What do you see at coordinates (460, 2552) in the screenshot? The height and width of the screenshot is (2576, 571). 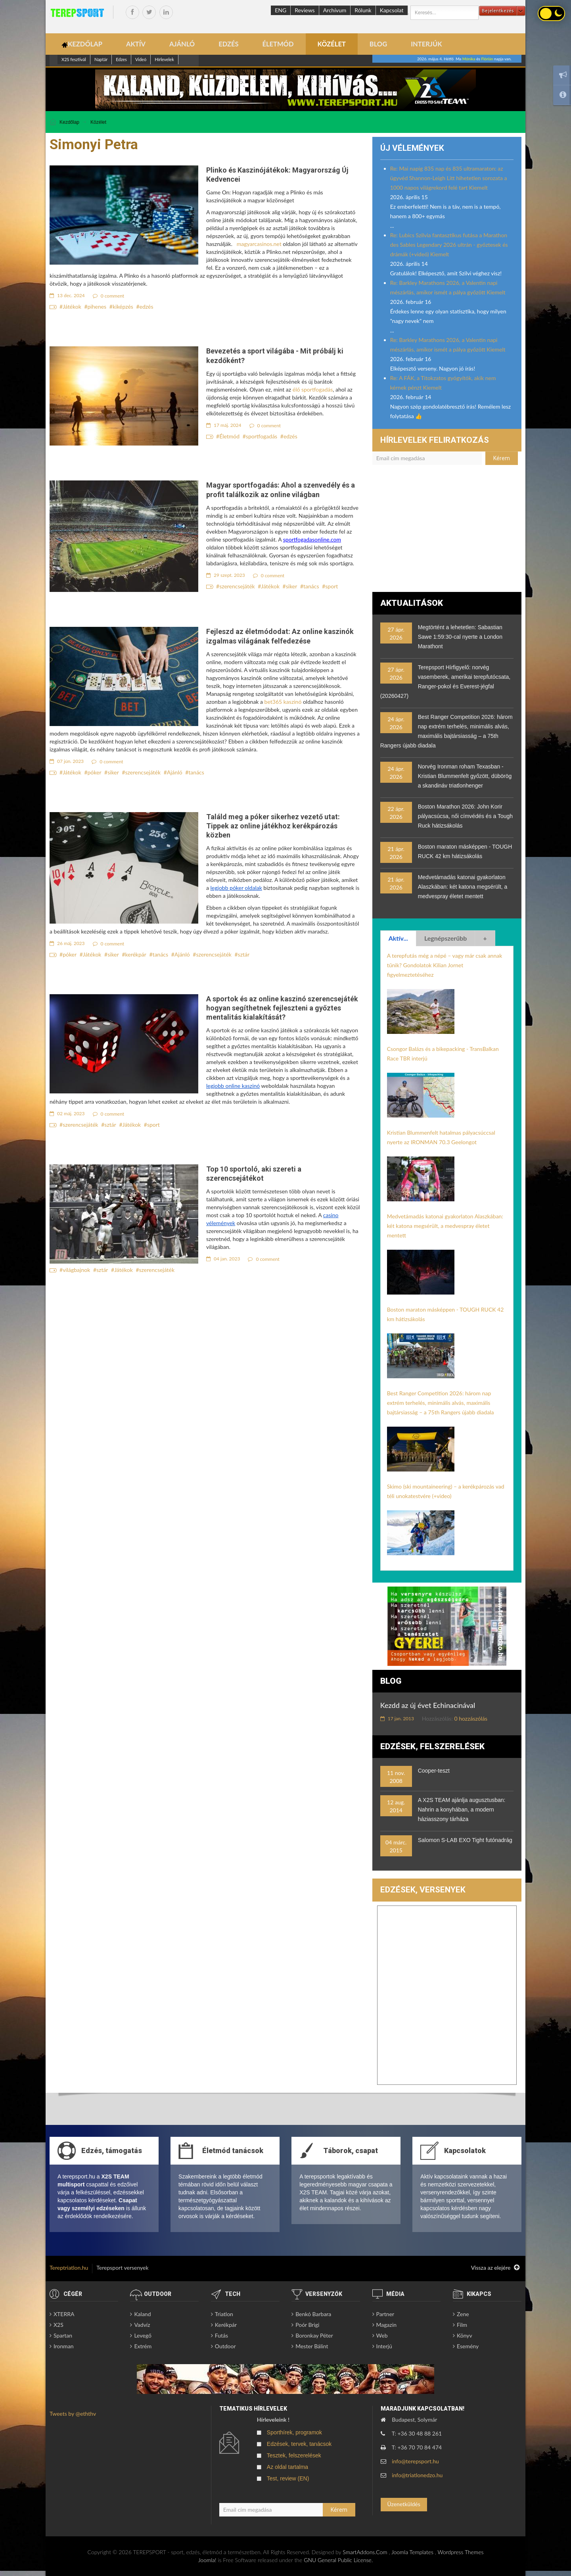 I see `Wordpress Themes` at bounding box center [460, 2552].